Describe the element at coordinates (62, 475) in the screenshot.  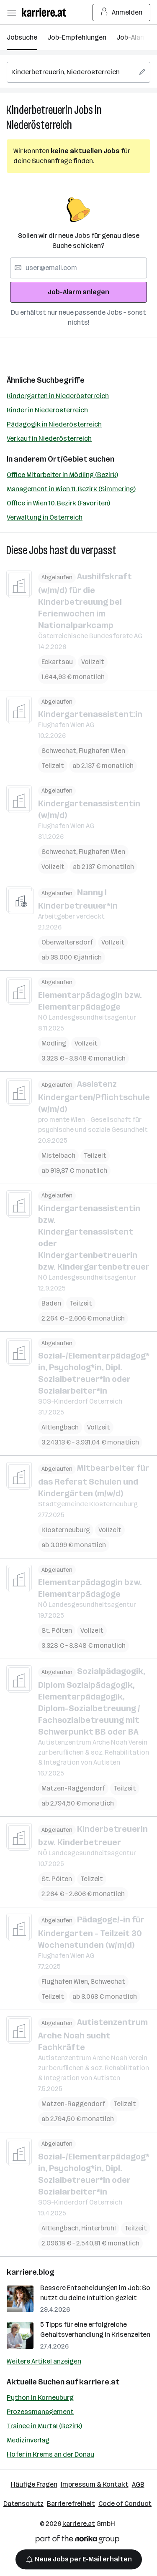
I see `Office Mitarbeiter in Mödling (Bezirk)` at that location.